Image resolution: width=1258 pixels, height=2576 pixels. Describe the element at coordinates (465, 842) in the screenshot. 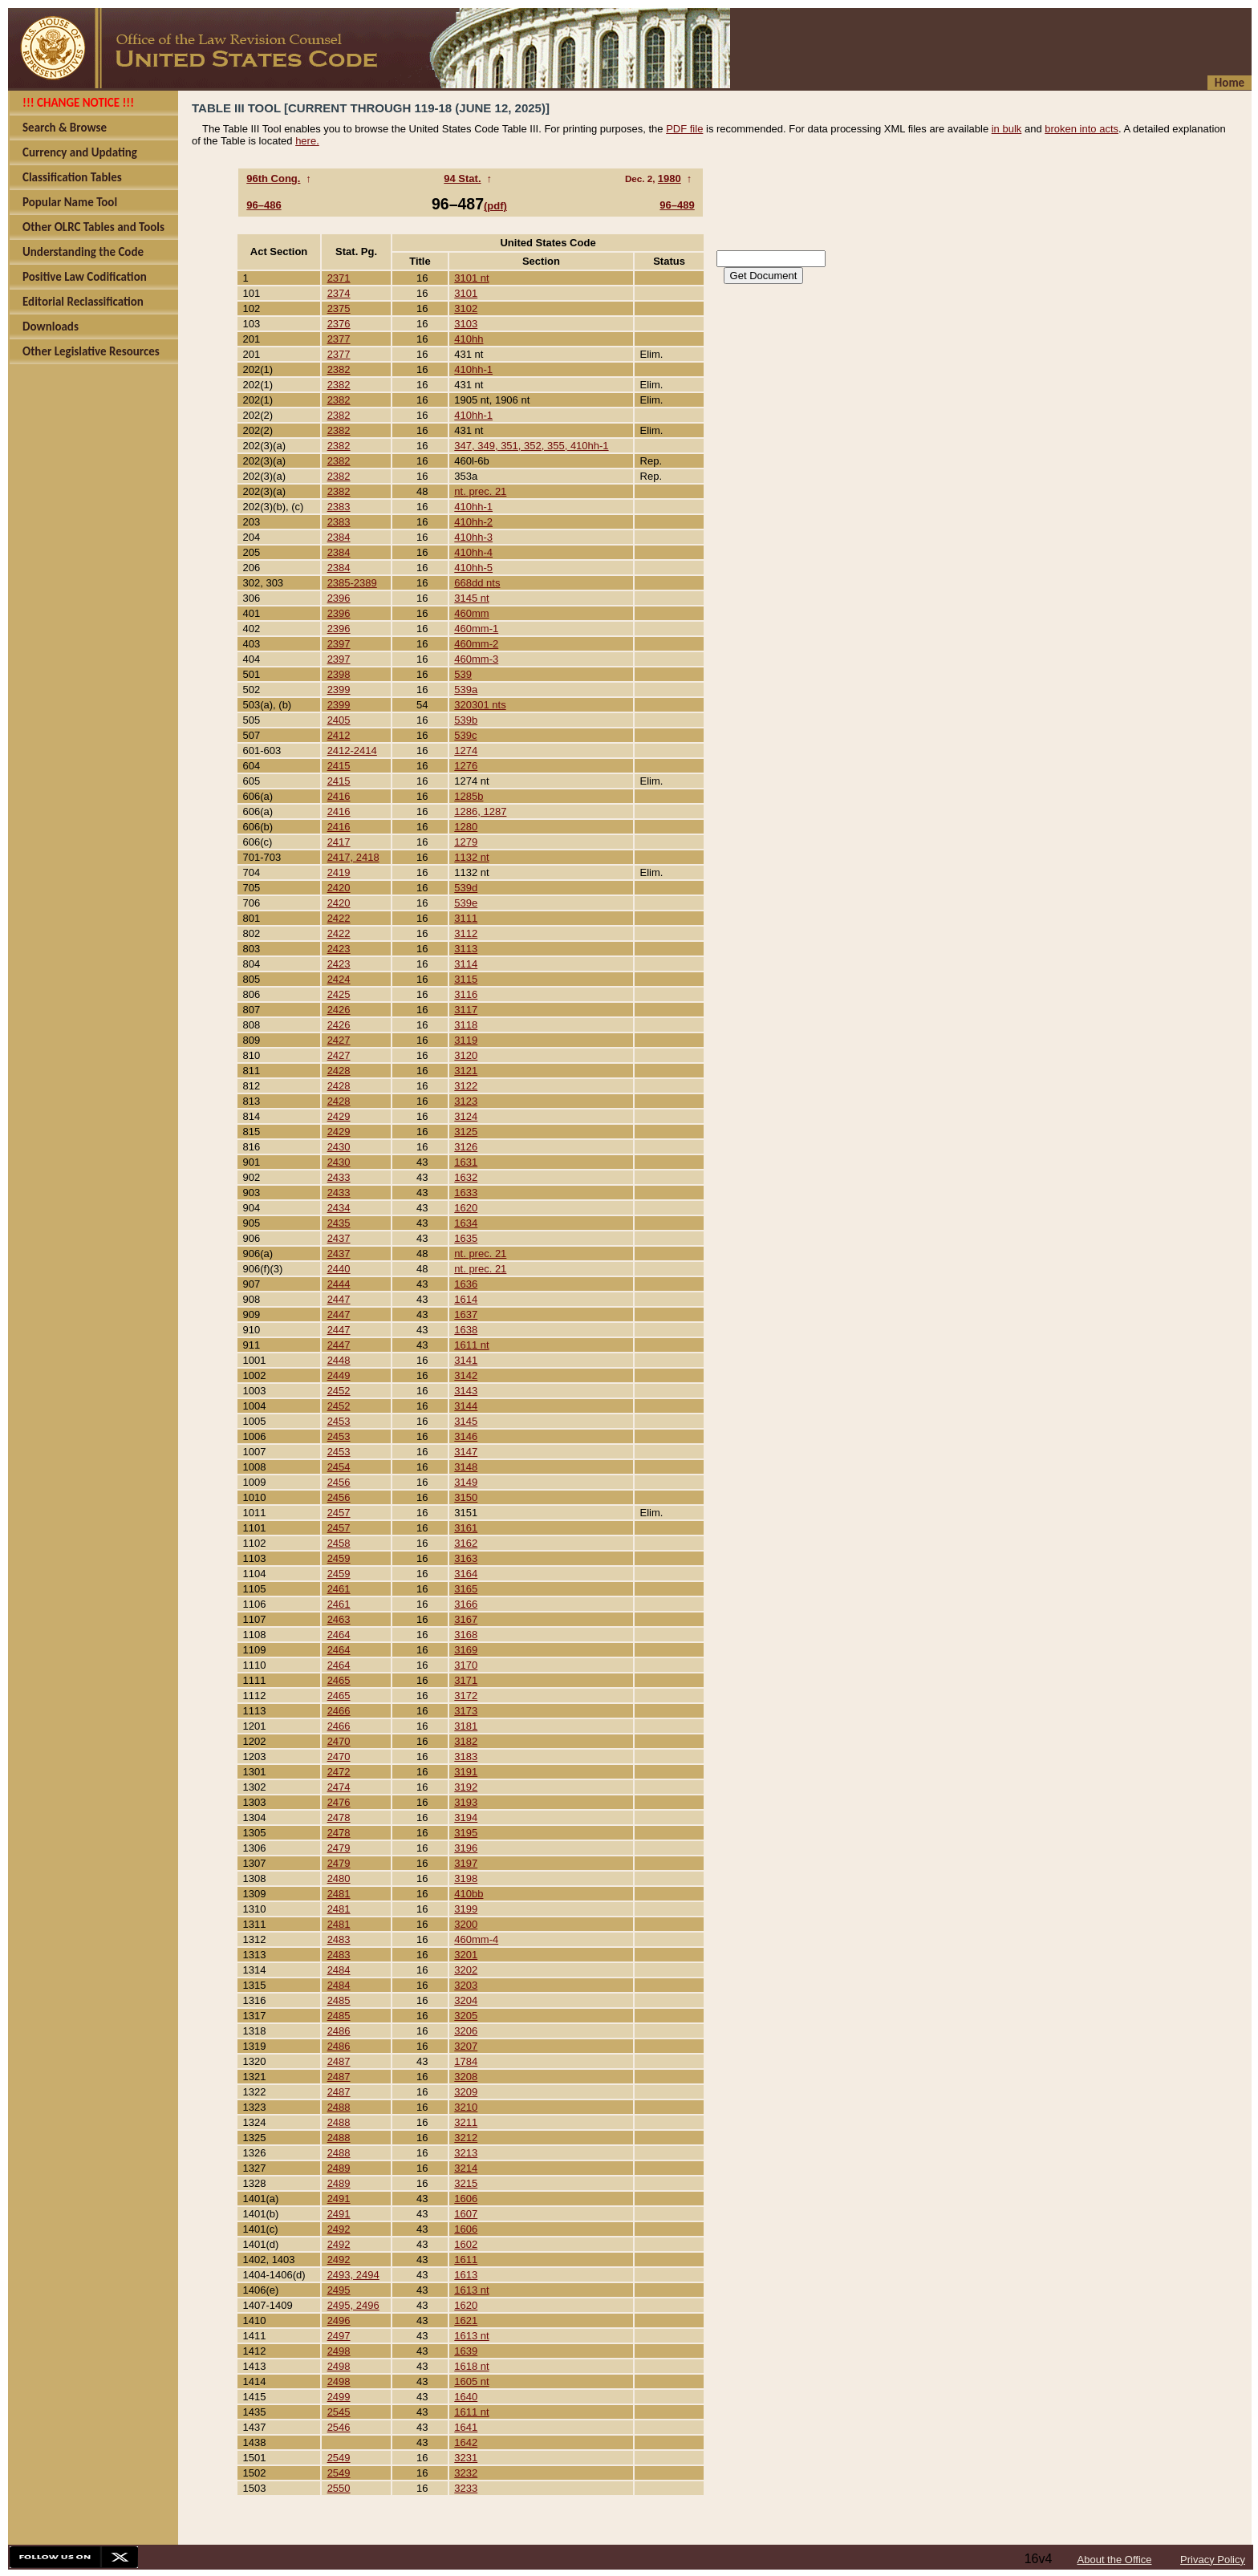

I see `1279` at that location.